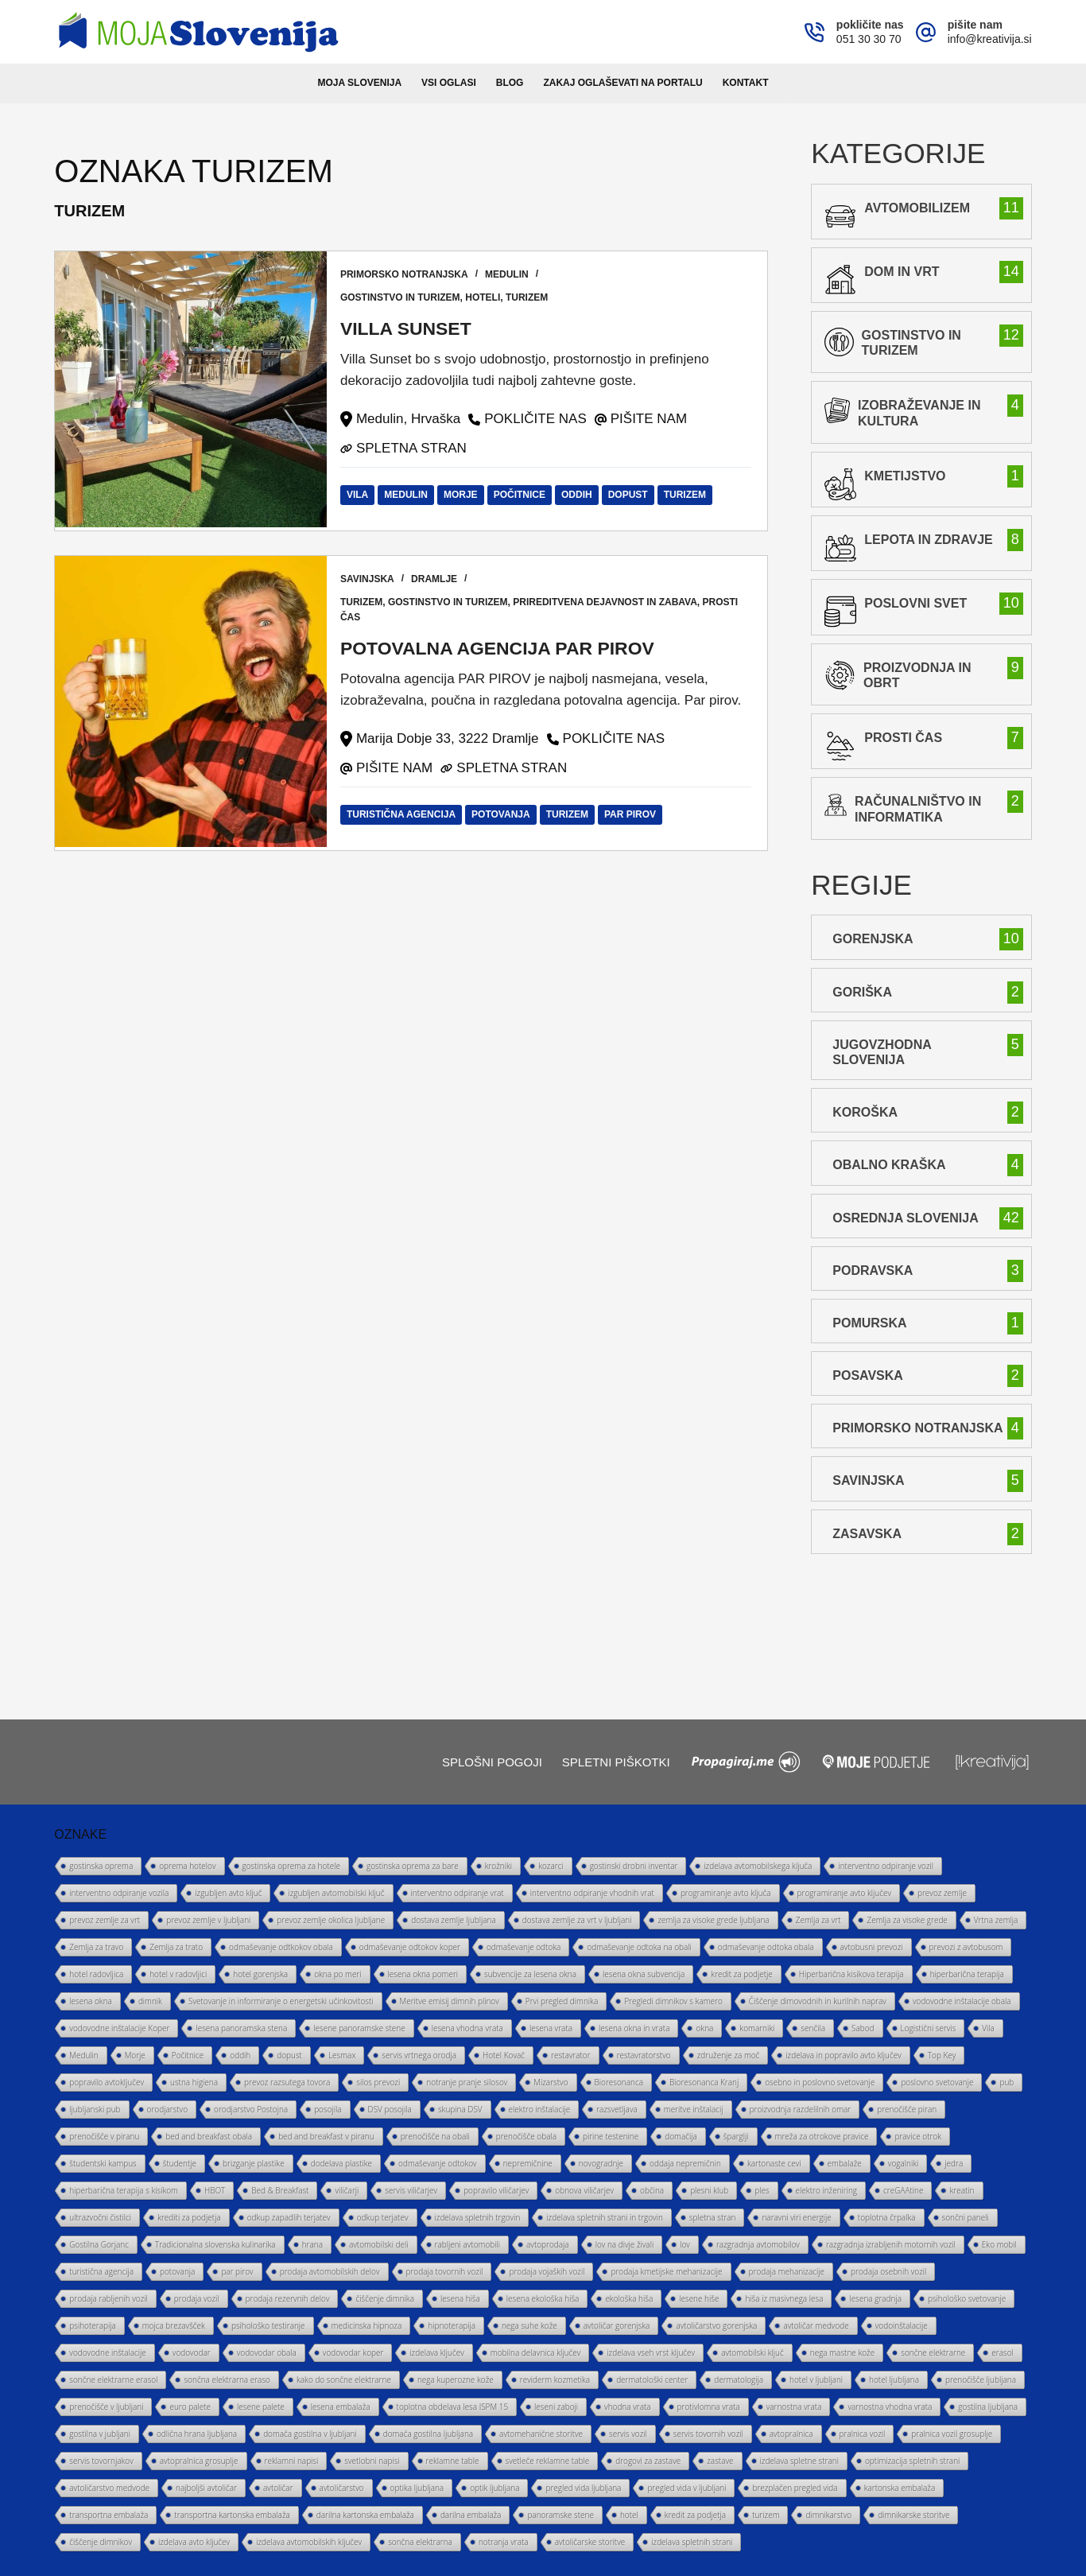 The width and height of the screenshot is (1086, 2576). Describe the element at coordinates (887, 2217) in the screenshot. I see `toplotna črpalka` at that location.